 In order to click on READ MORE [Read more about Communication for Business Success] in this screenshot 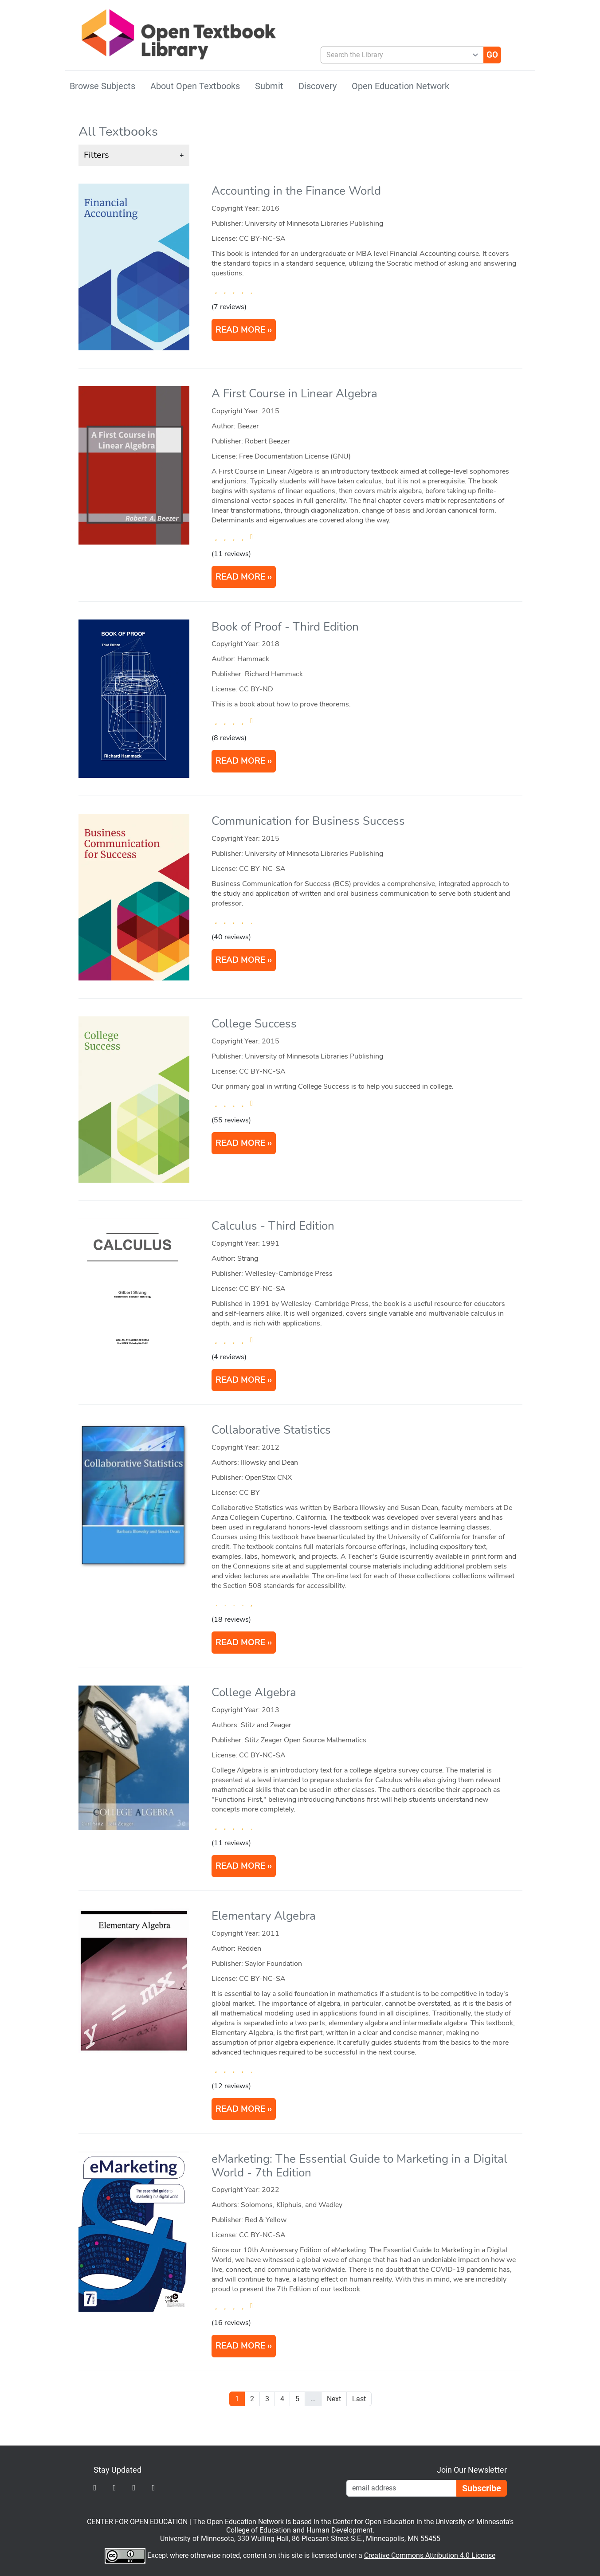, I will do `click(240, 960)`.